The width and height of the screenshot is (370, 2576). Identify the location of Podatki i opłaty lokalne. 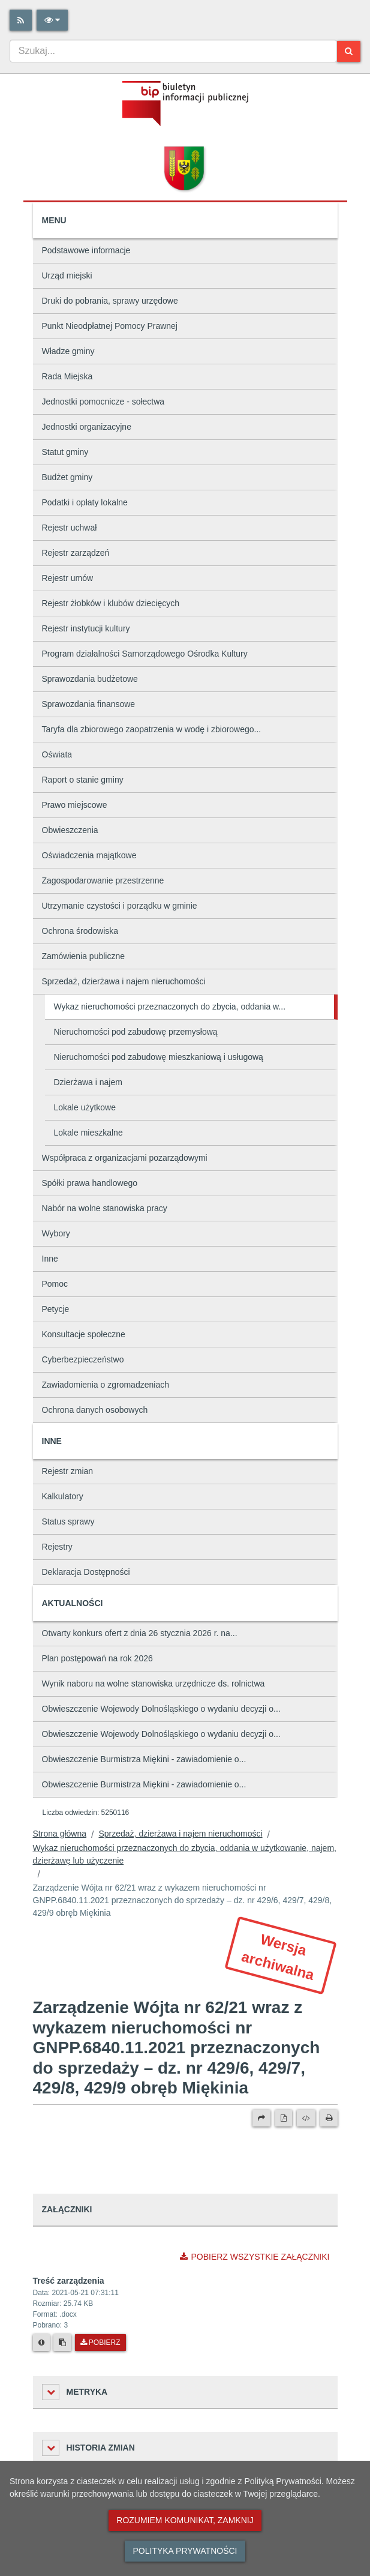
(85, 502).